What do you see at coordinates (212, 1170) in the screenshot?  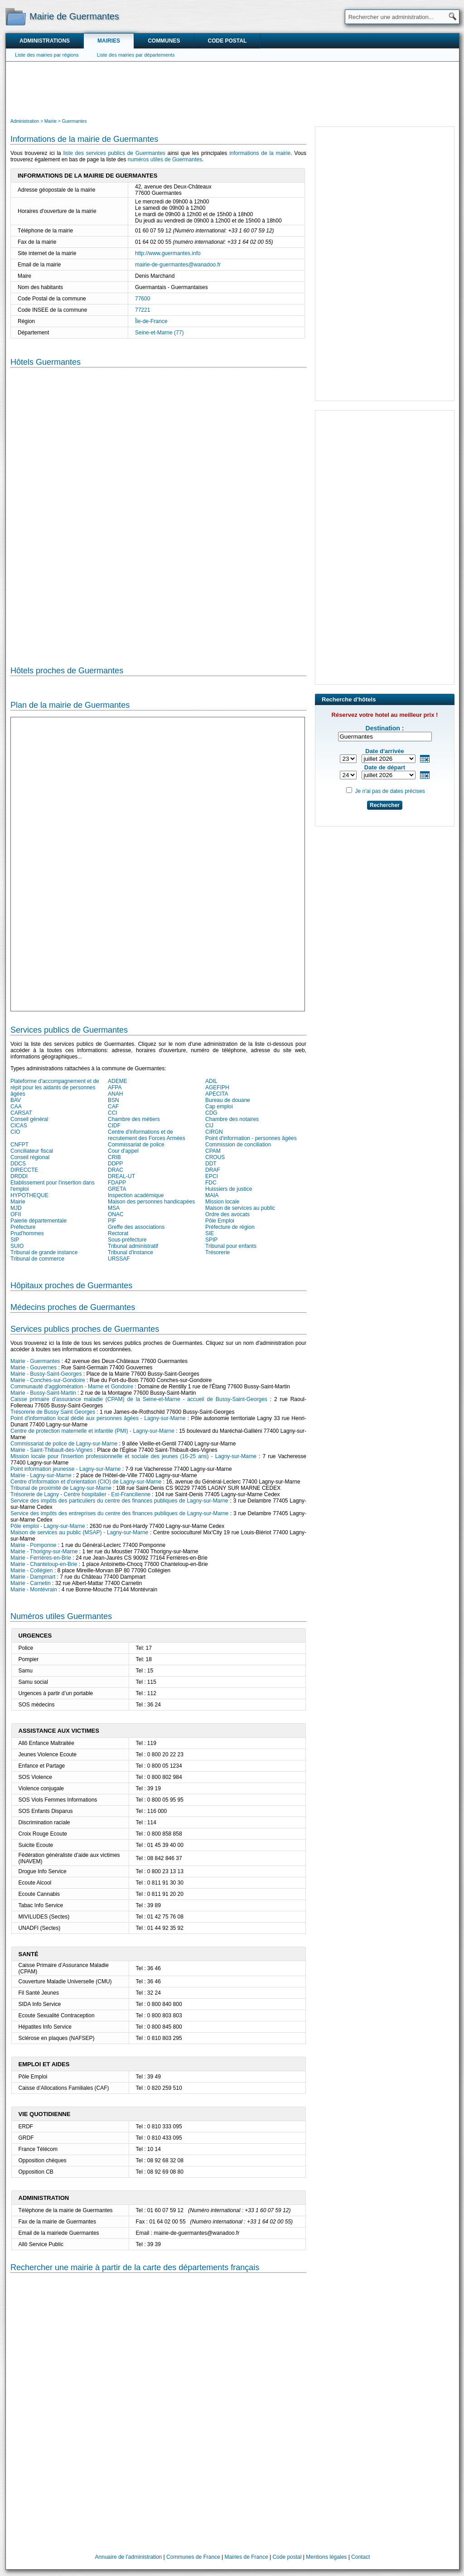 I see `DRAF` at bounding box center [212, 1170].